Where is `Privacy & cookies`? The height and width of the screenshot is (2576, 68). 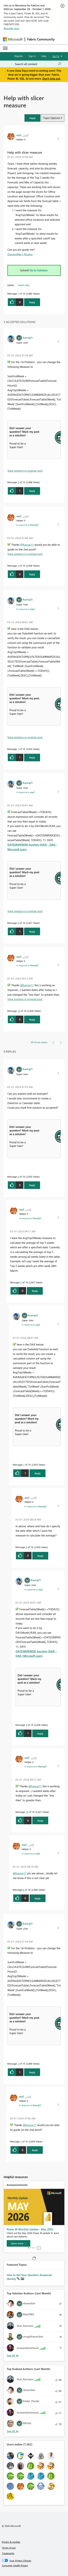
Privacy & cookies is located at coordinates (11, 2541).